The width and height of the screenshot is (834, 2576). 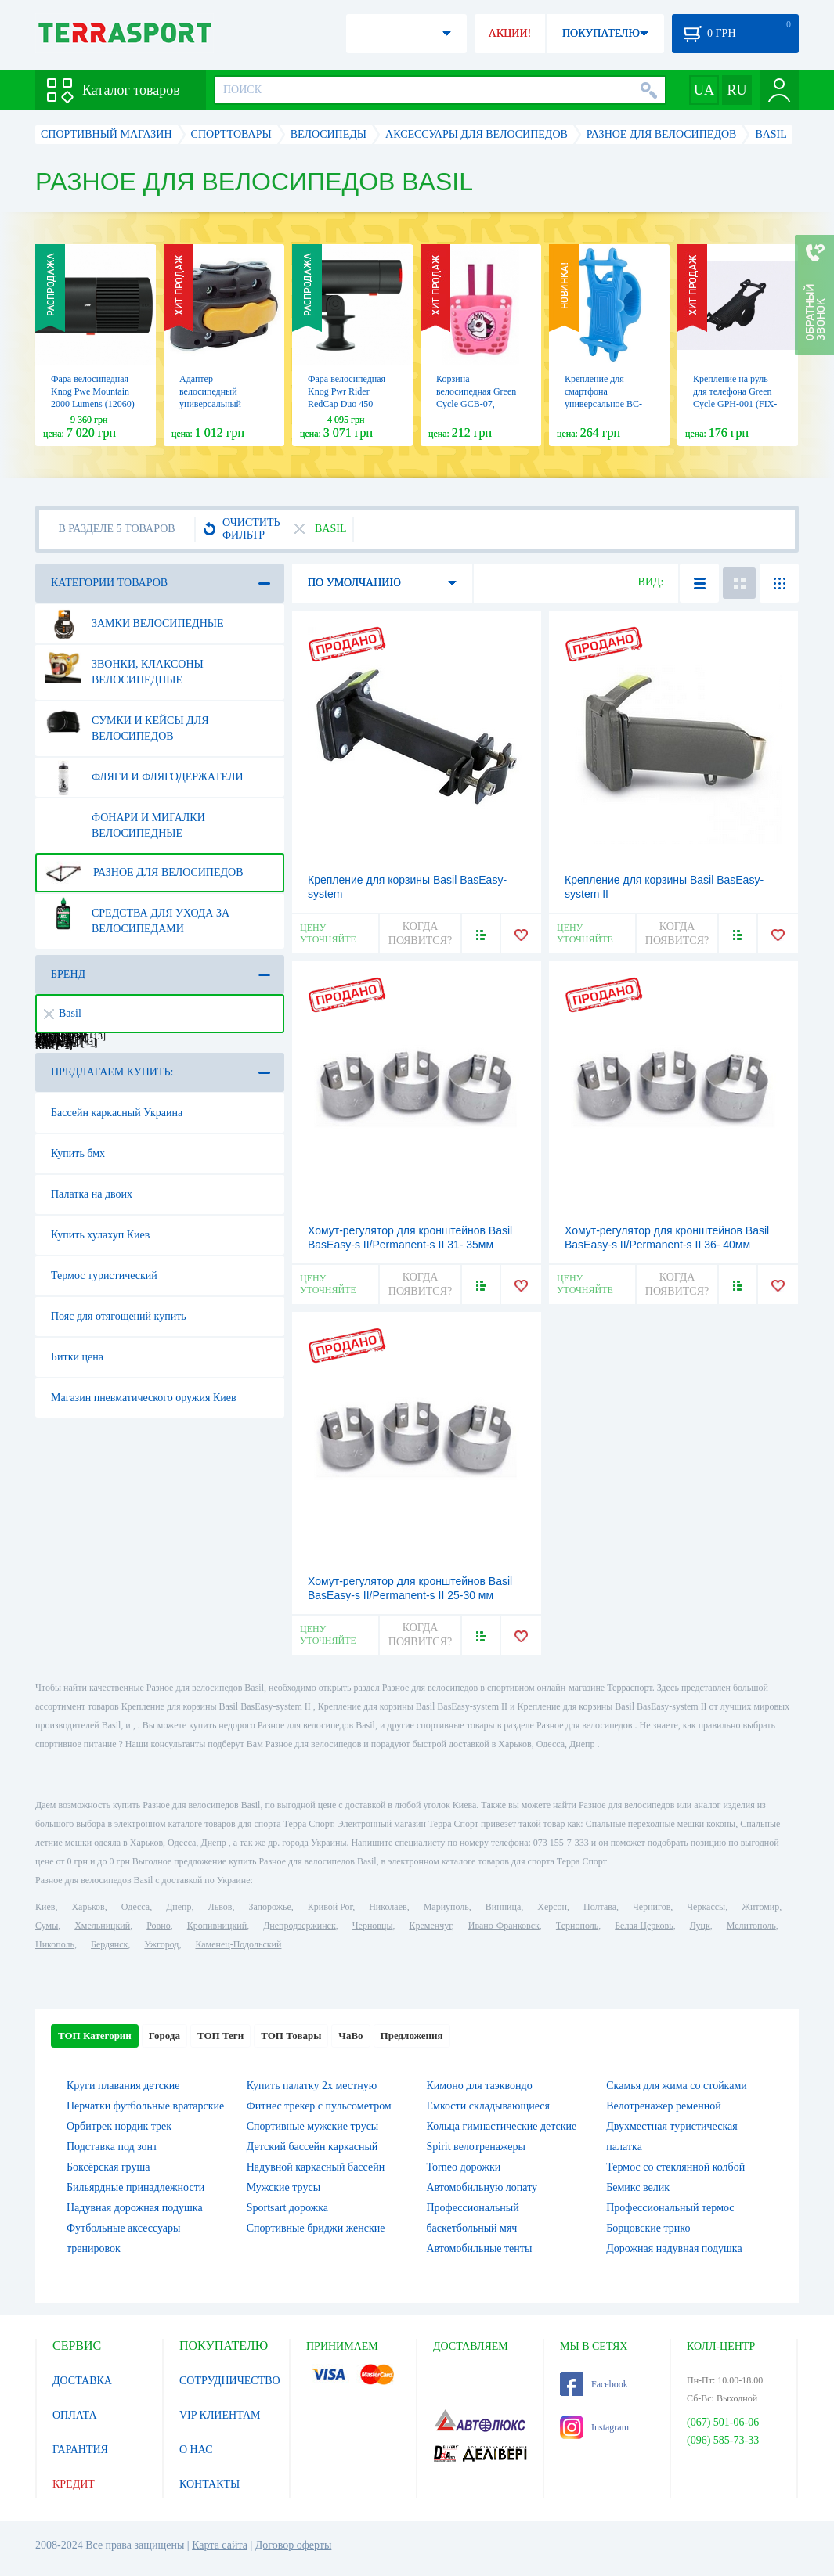 I want to click on Кимоно для таэквондо, so click(x=480, y=2085).